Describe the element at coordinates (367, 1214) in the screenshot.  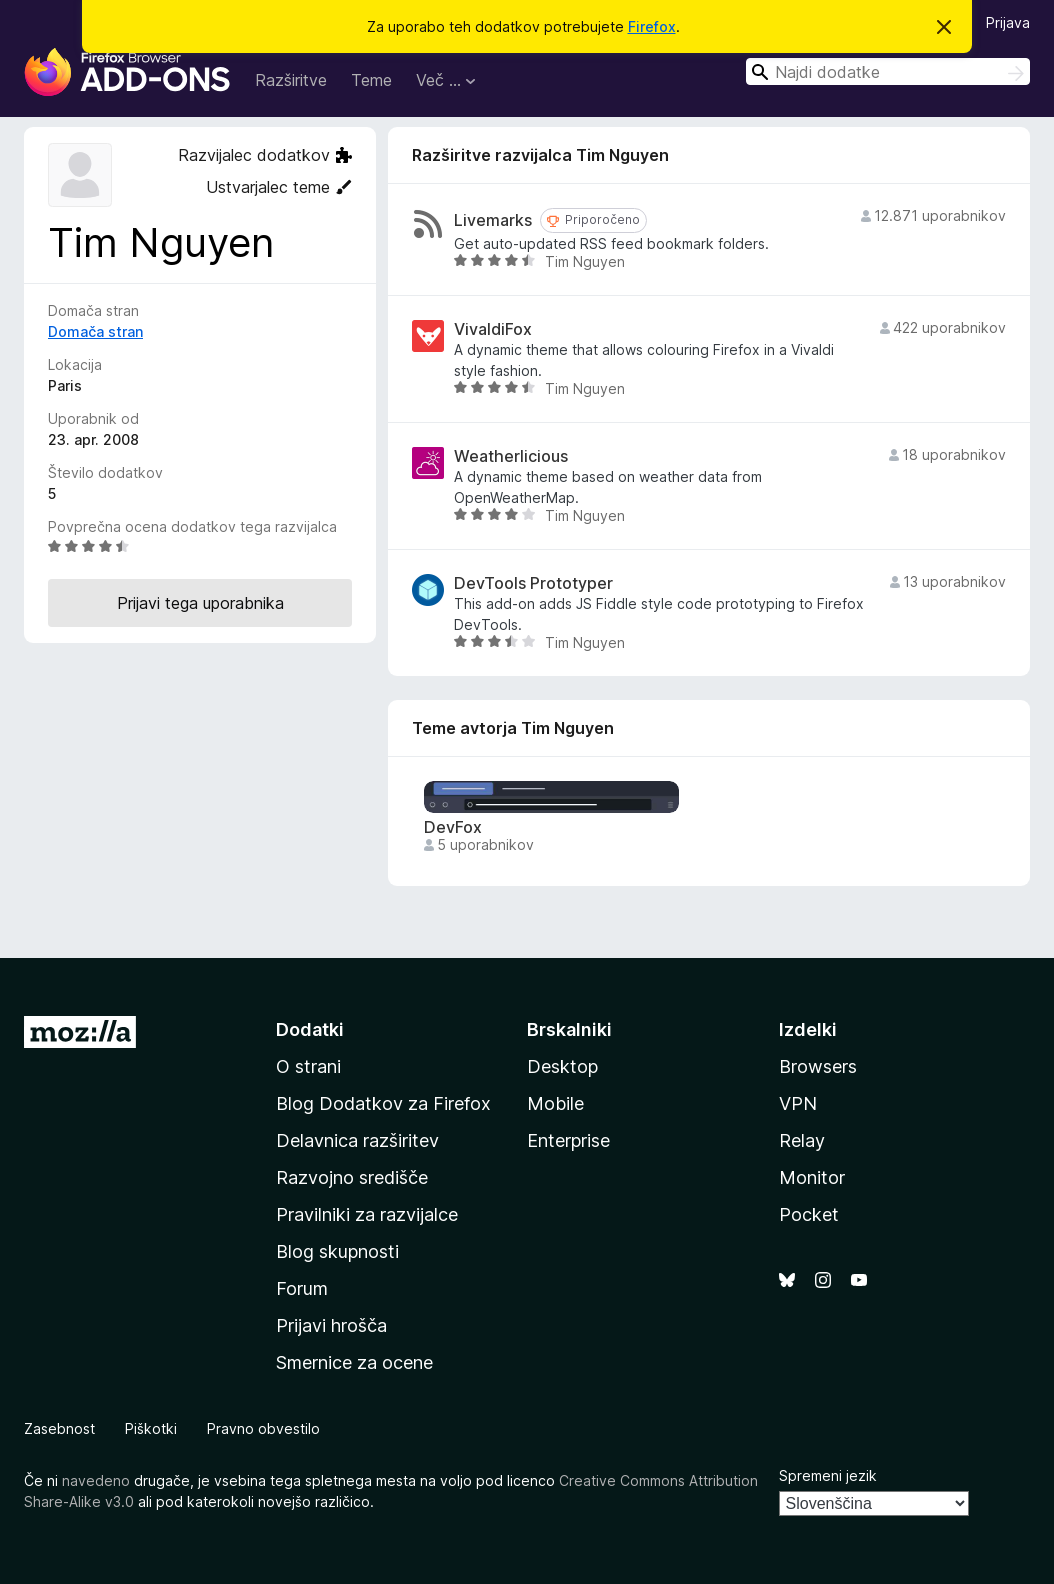
I see `Pravilniki za razvijalce` at that location.